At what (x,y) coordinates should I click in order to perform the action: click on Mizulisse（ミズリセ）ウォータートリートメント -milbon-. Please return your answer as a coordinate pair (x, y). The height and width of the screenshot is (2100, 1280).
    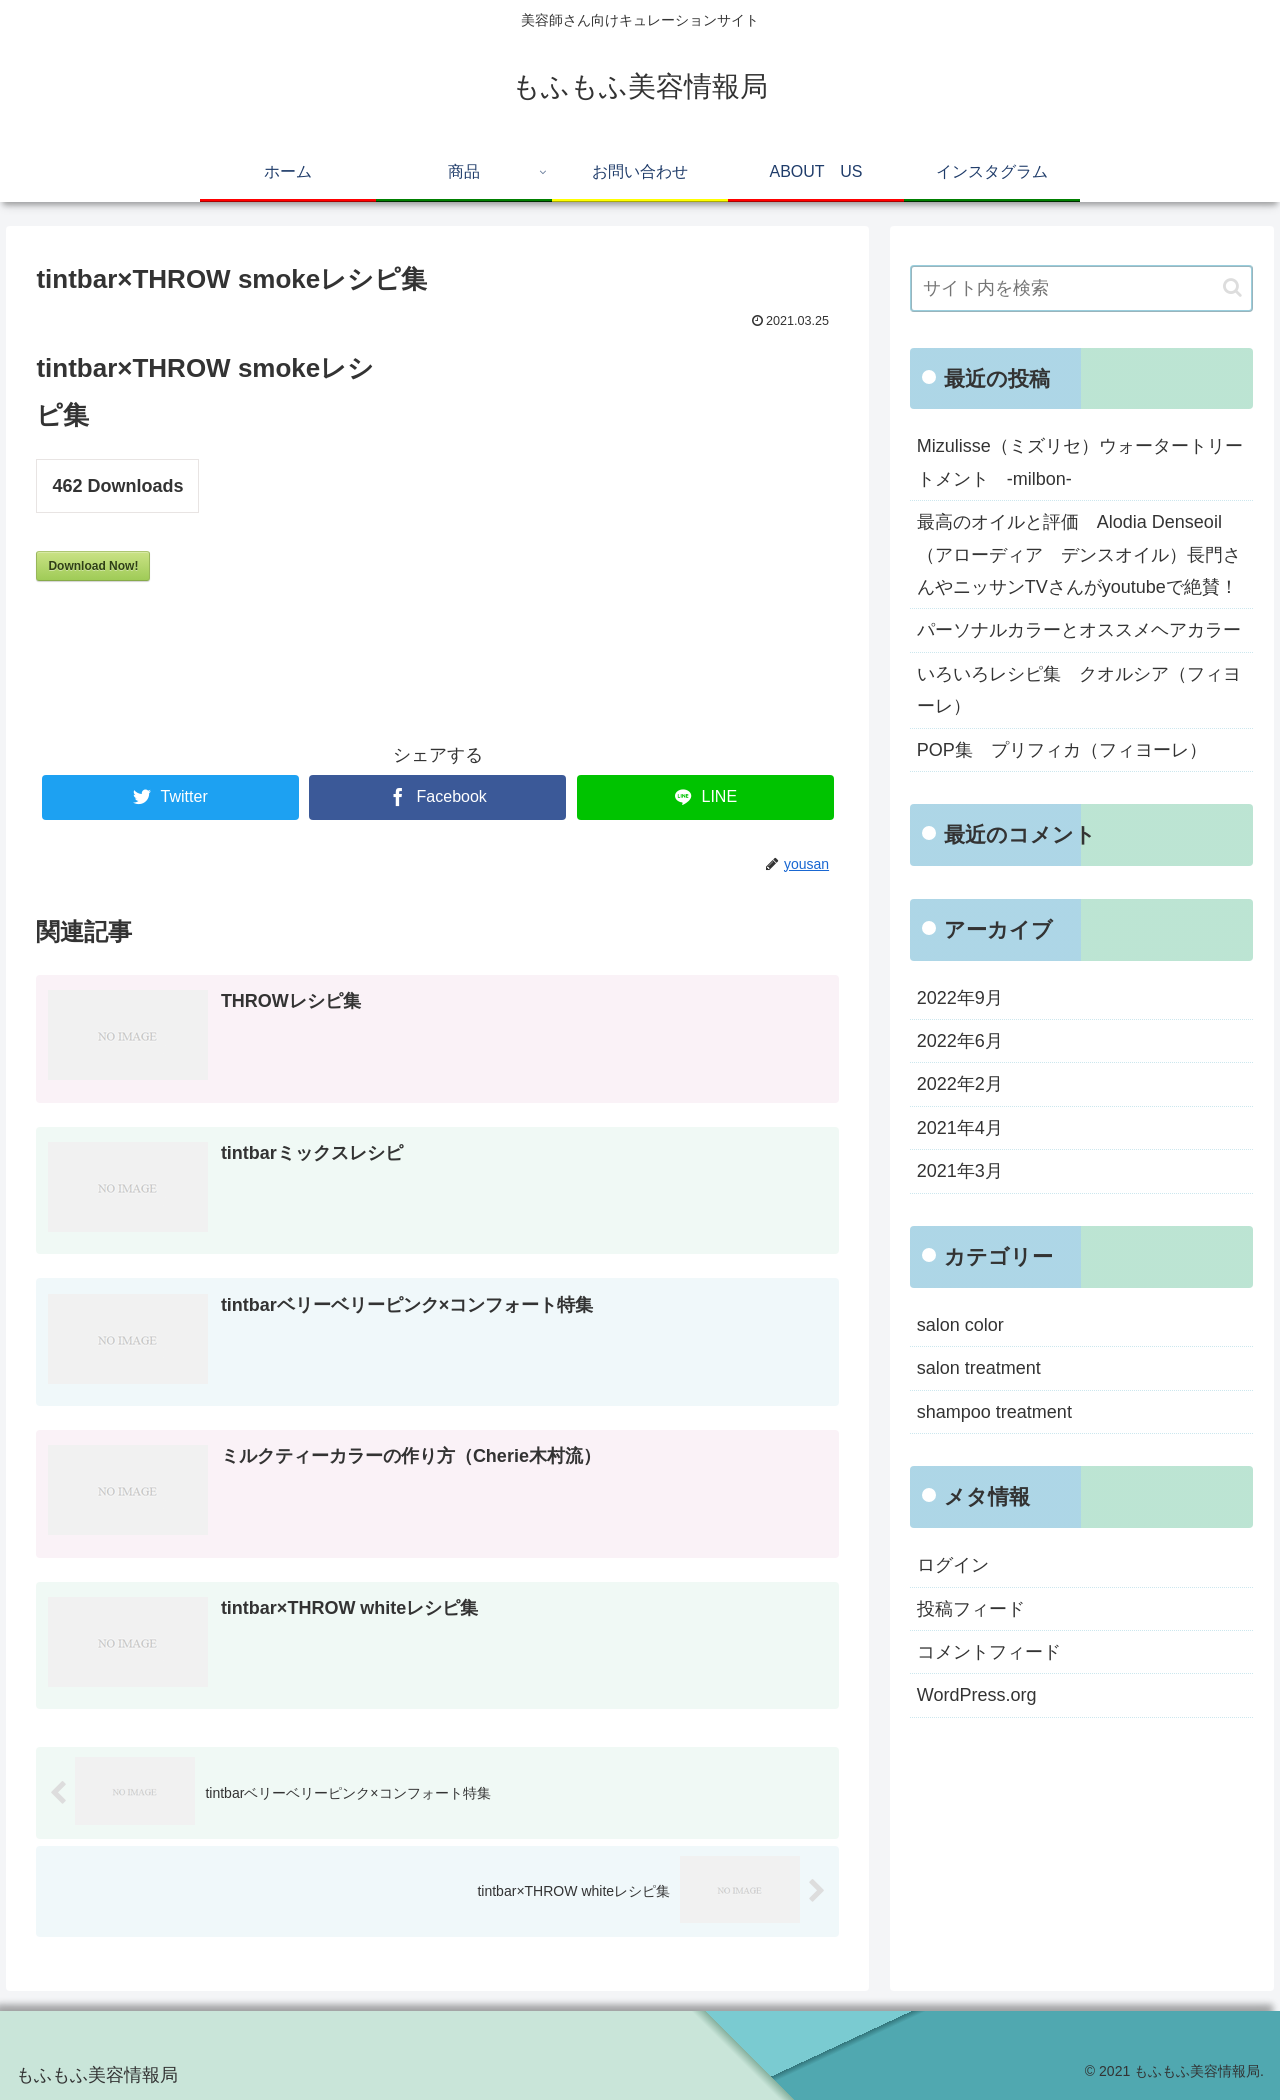
    Looking at the image, I should click on (1080, 462).